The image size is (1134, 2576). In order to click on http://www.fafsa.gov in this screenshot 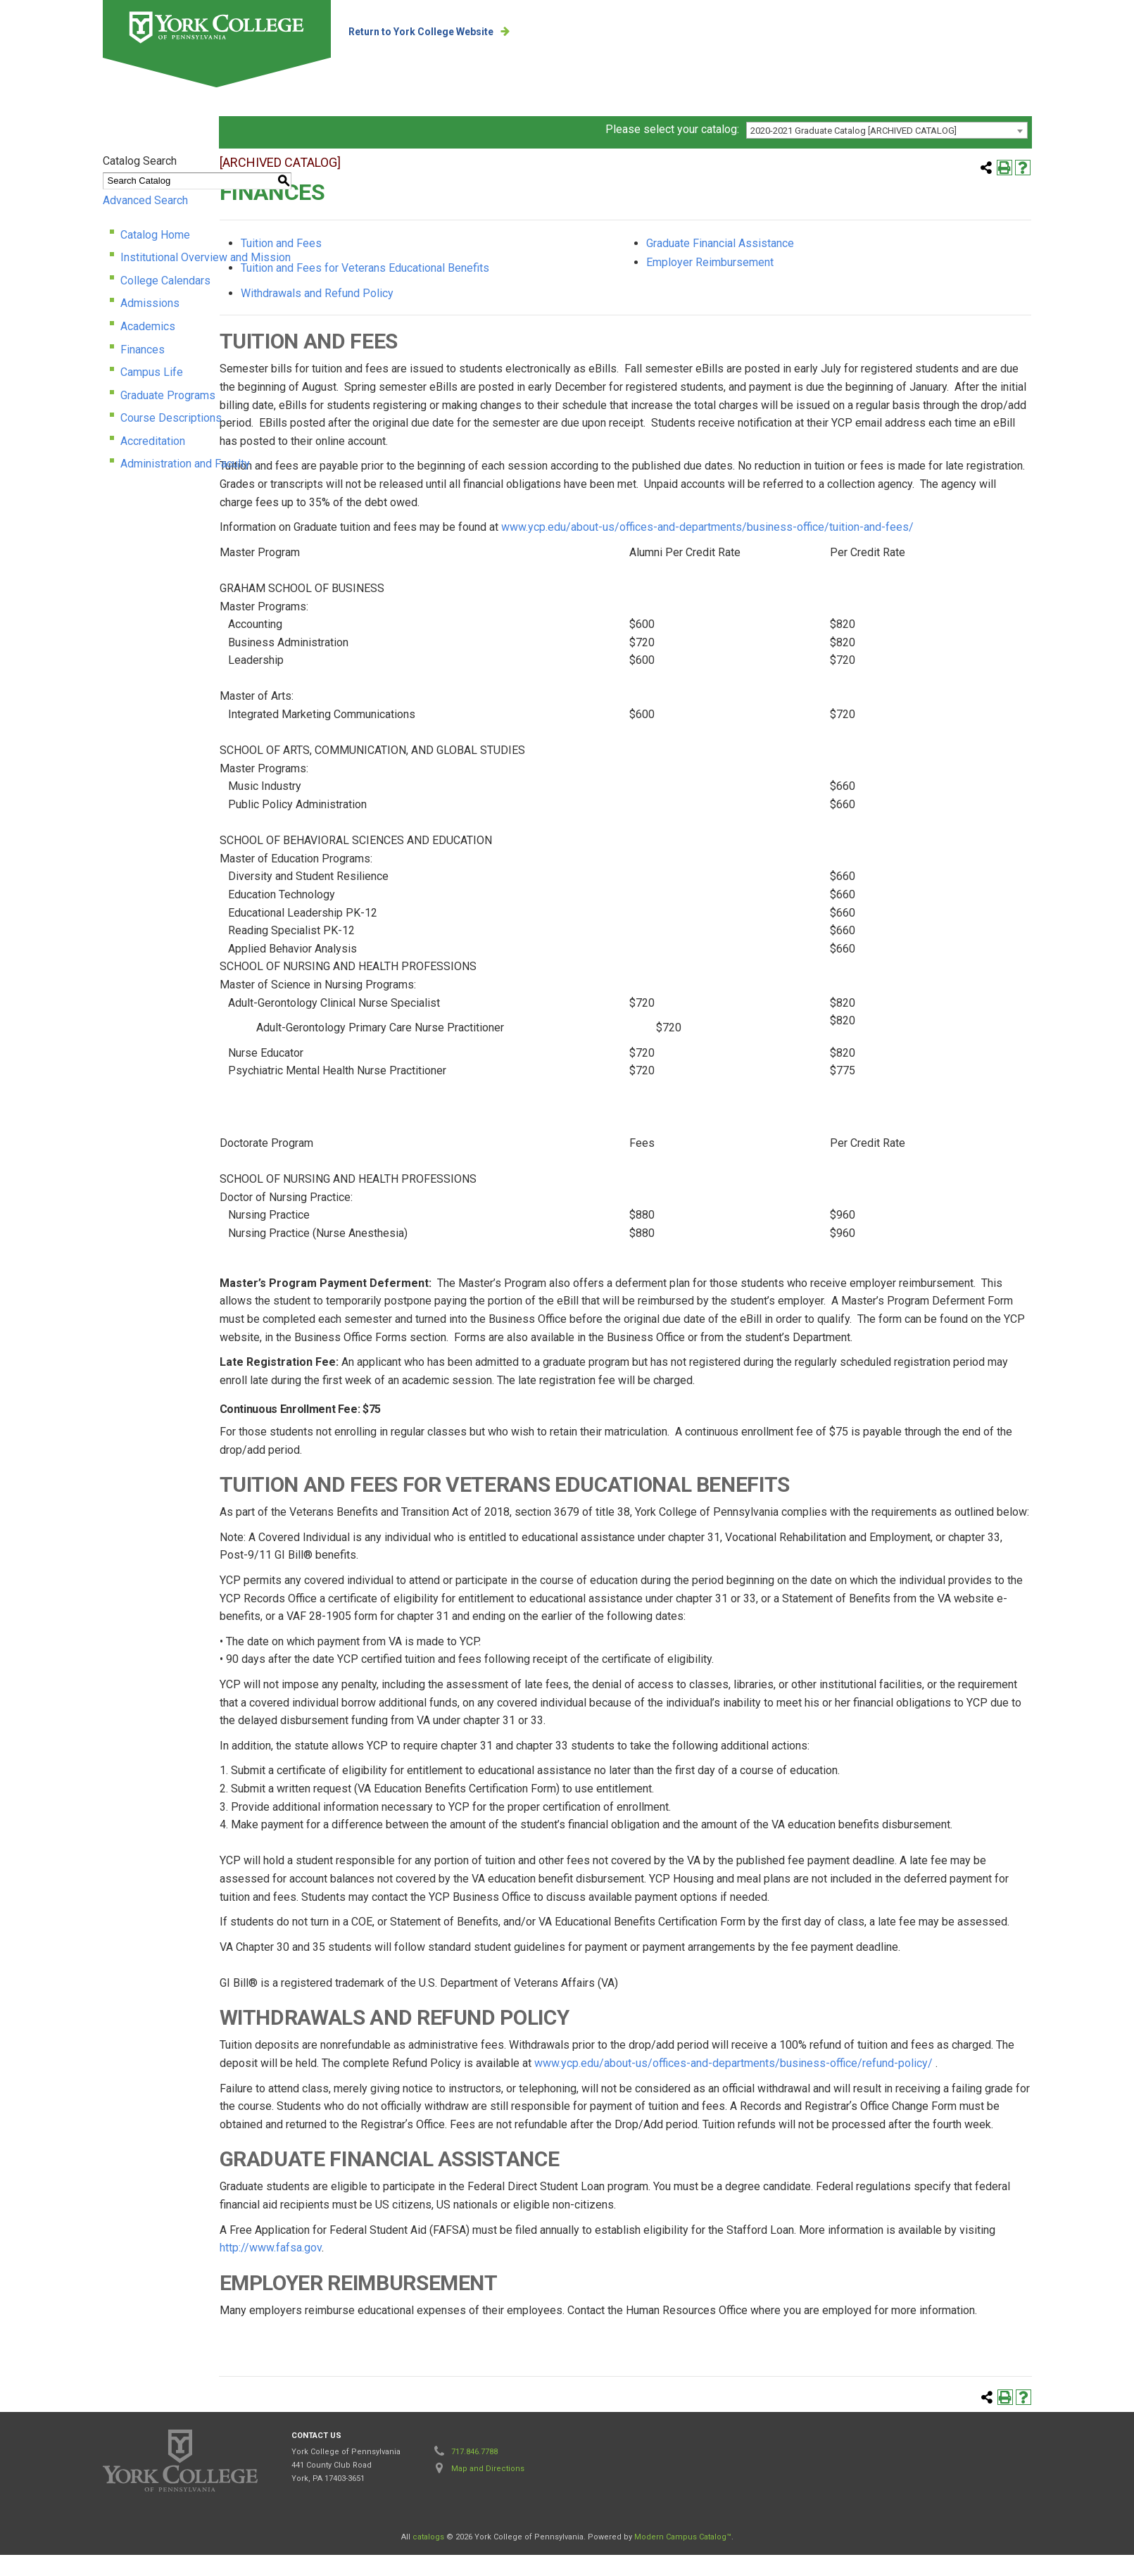, I will do `click(355, 2269)`.